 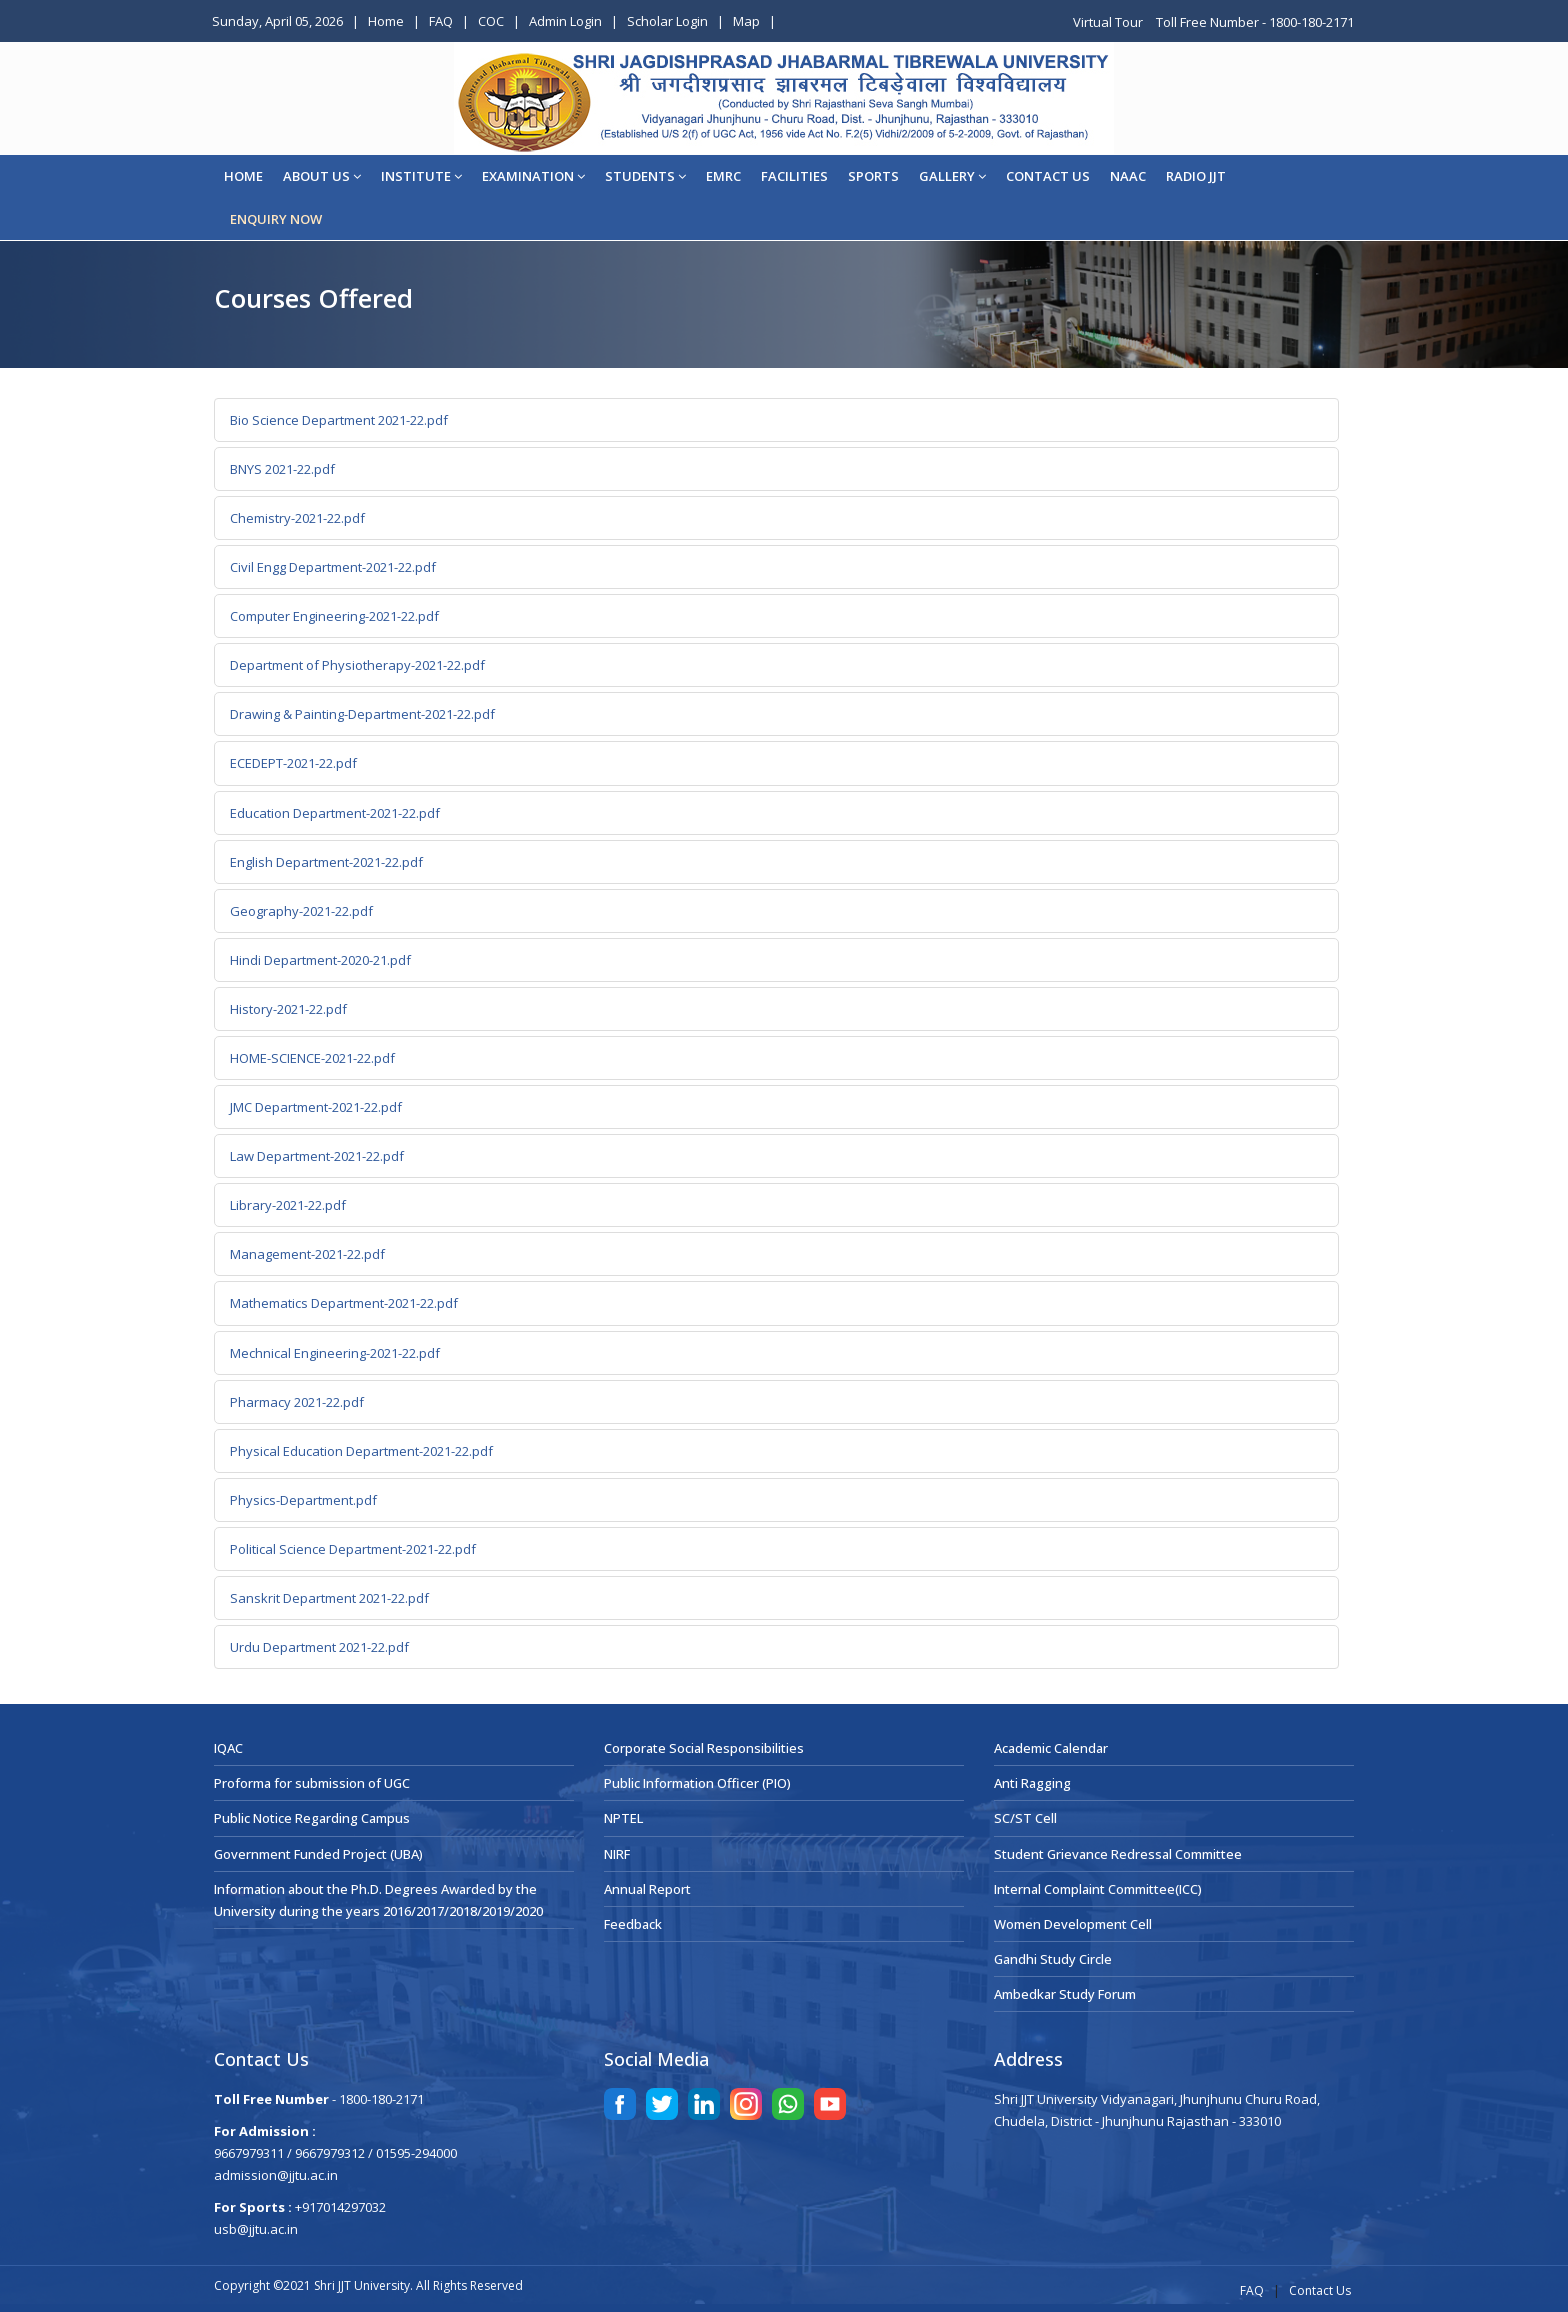 What do you see at coordinates (334, 616) in the screenshot?
I see `Computer Engineering-2021-22.pdf` at bounding box center [334, 616].